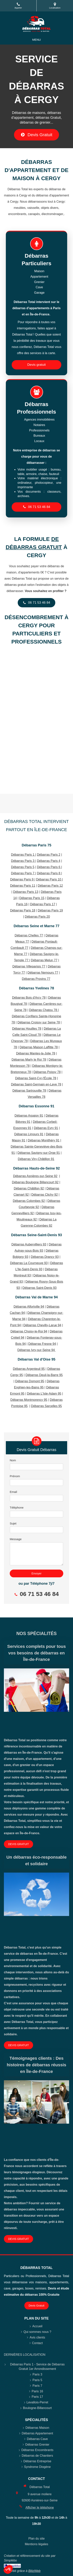  Describe the element at coordinates (42, 904) in the screenshot. I see `Débarras Paris 17` at that location.